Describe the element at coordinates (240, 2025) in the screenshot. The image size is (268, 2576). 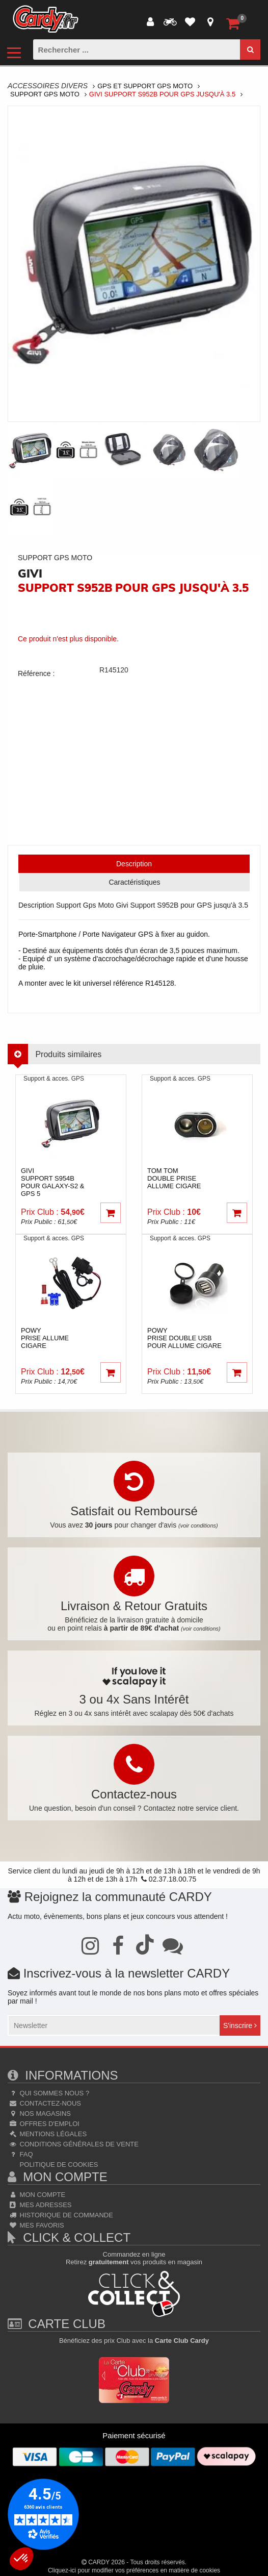
I see `S'inscrire` at that location.